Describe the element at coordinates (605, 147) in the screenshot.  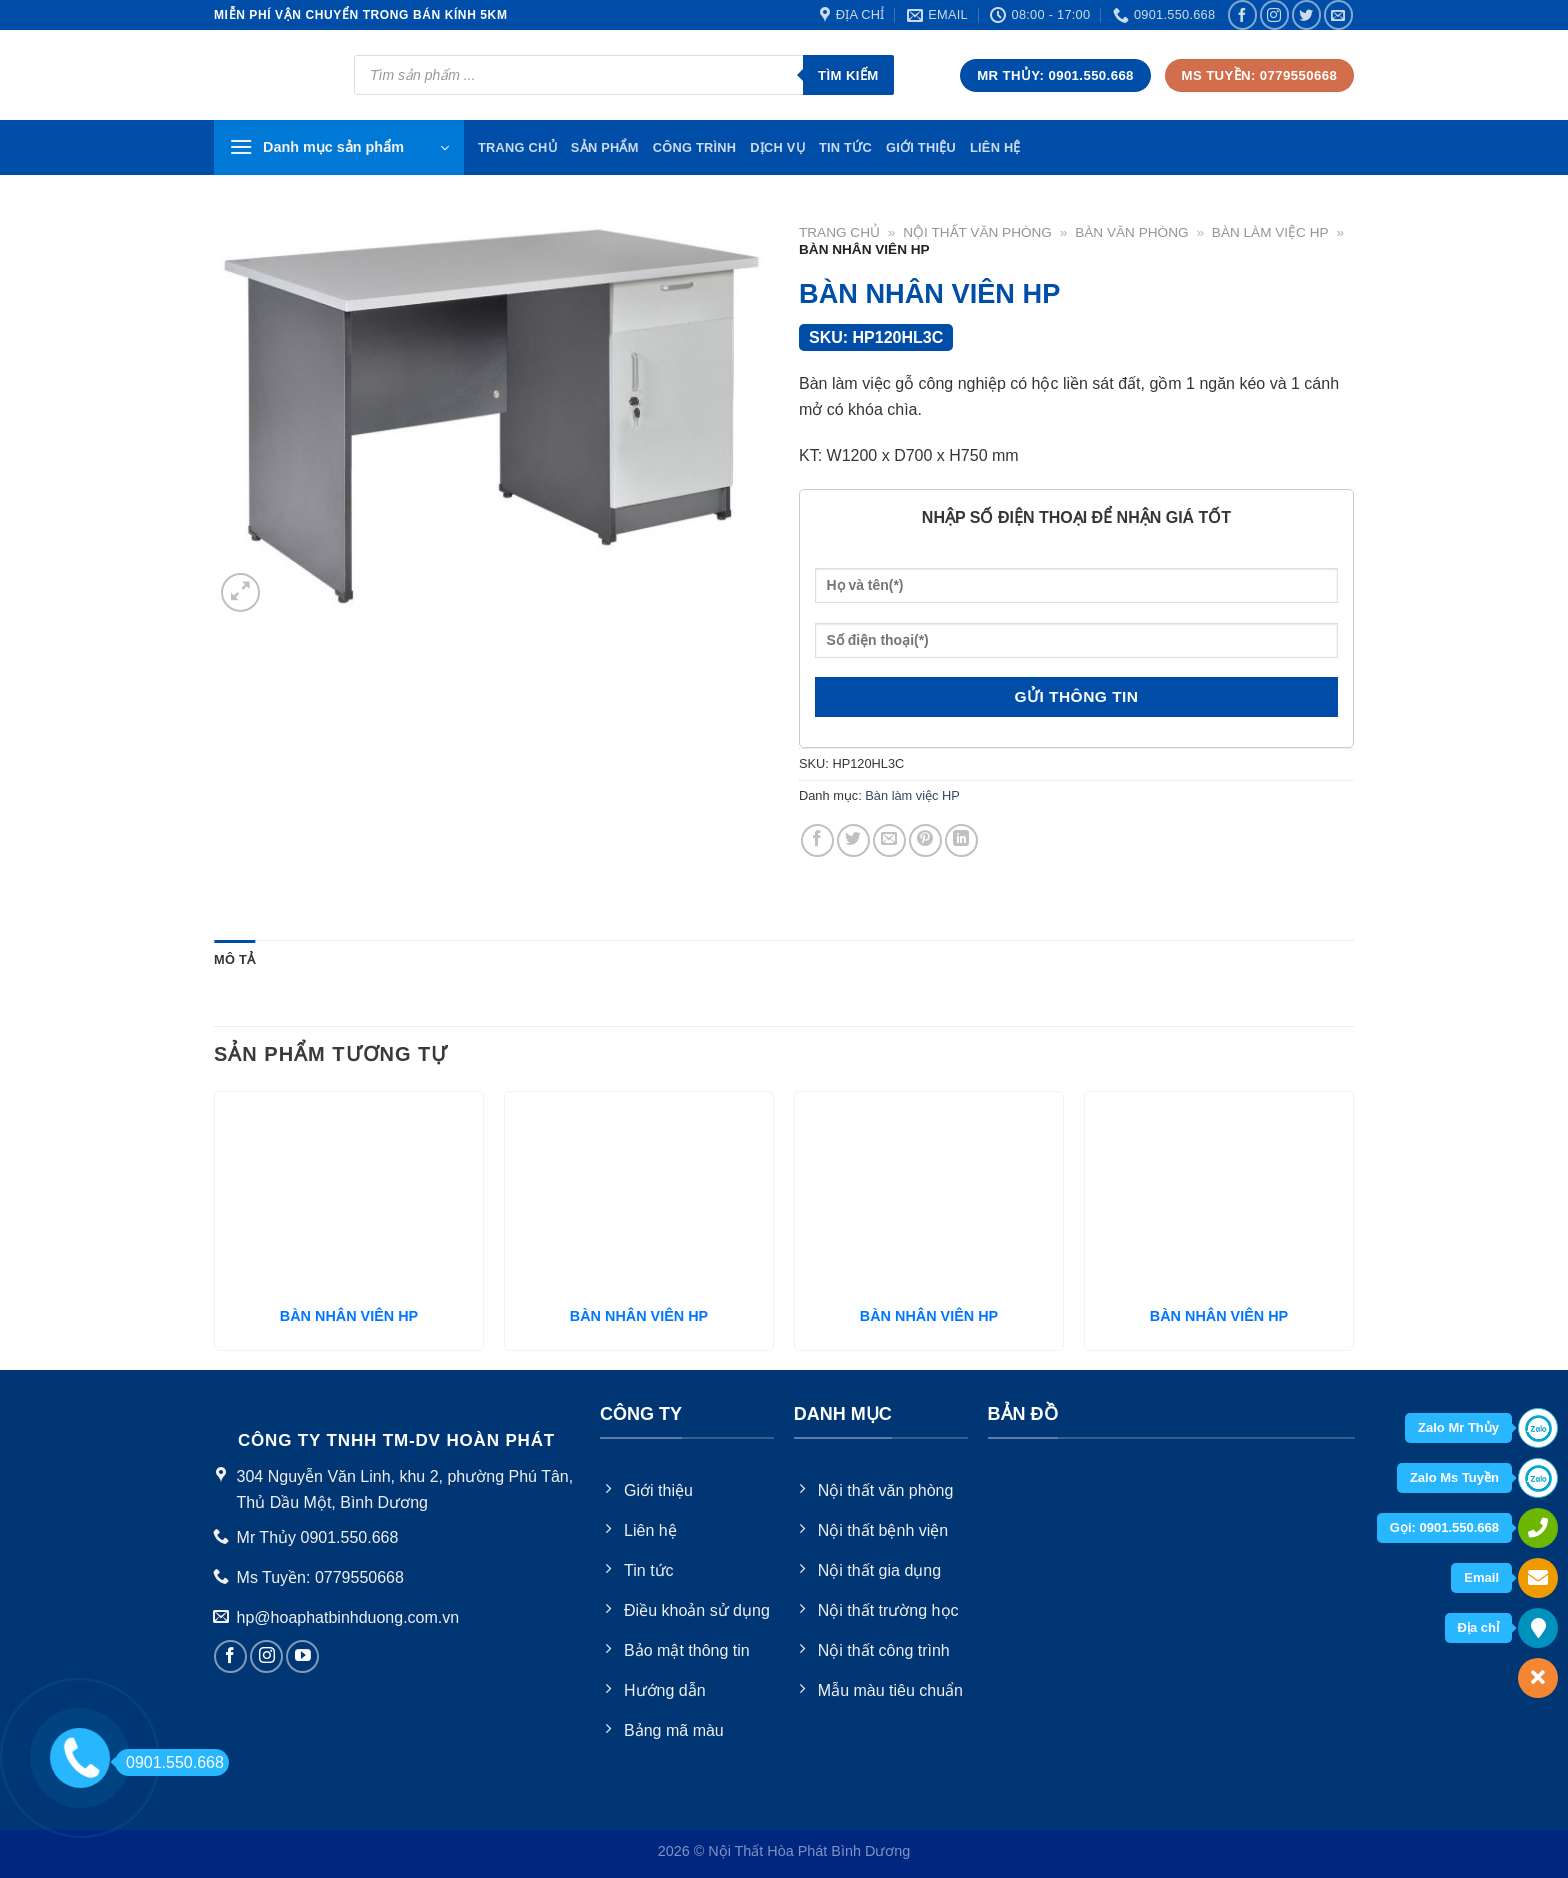
I see `Sản phẩm` at that location.